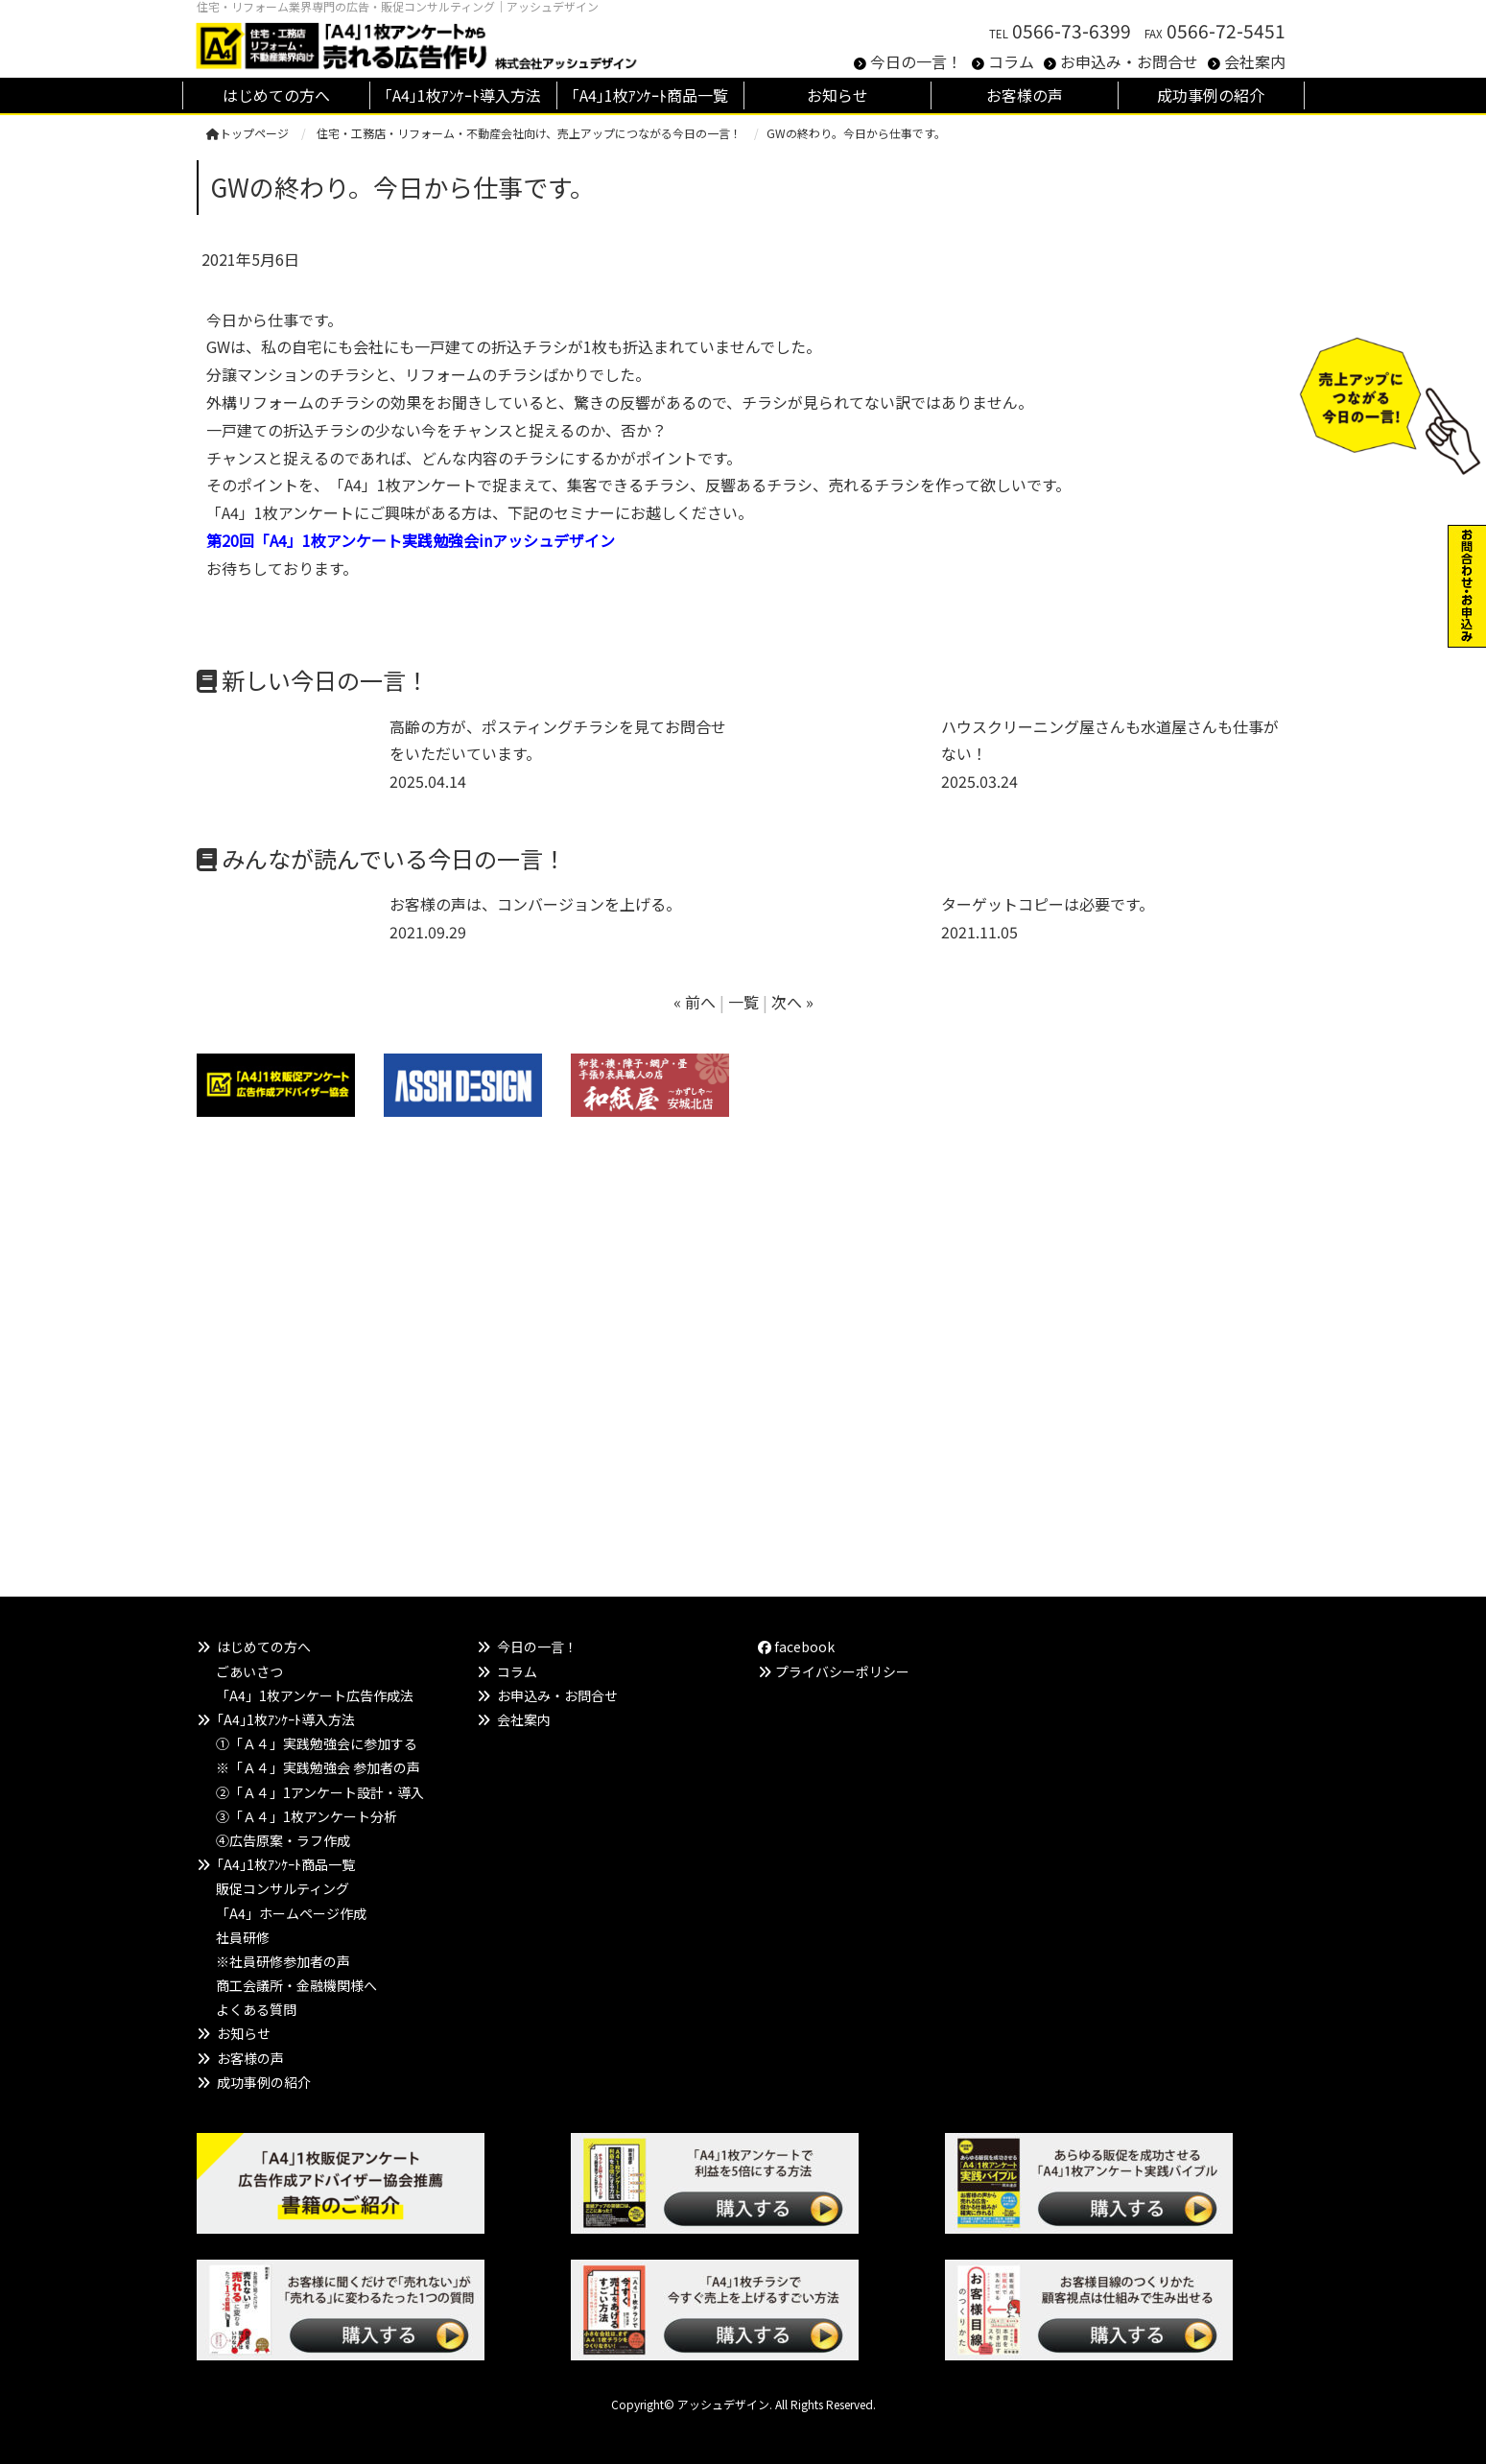  What do you see at coordinates (264, 2082) in the screenshot?
I see `成功事例の紹介` at bounding box center [264, 2082].